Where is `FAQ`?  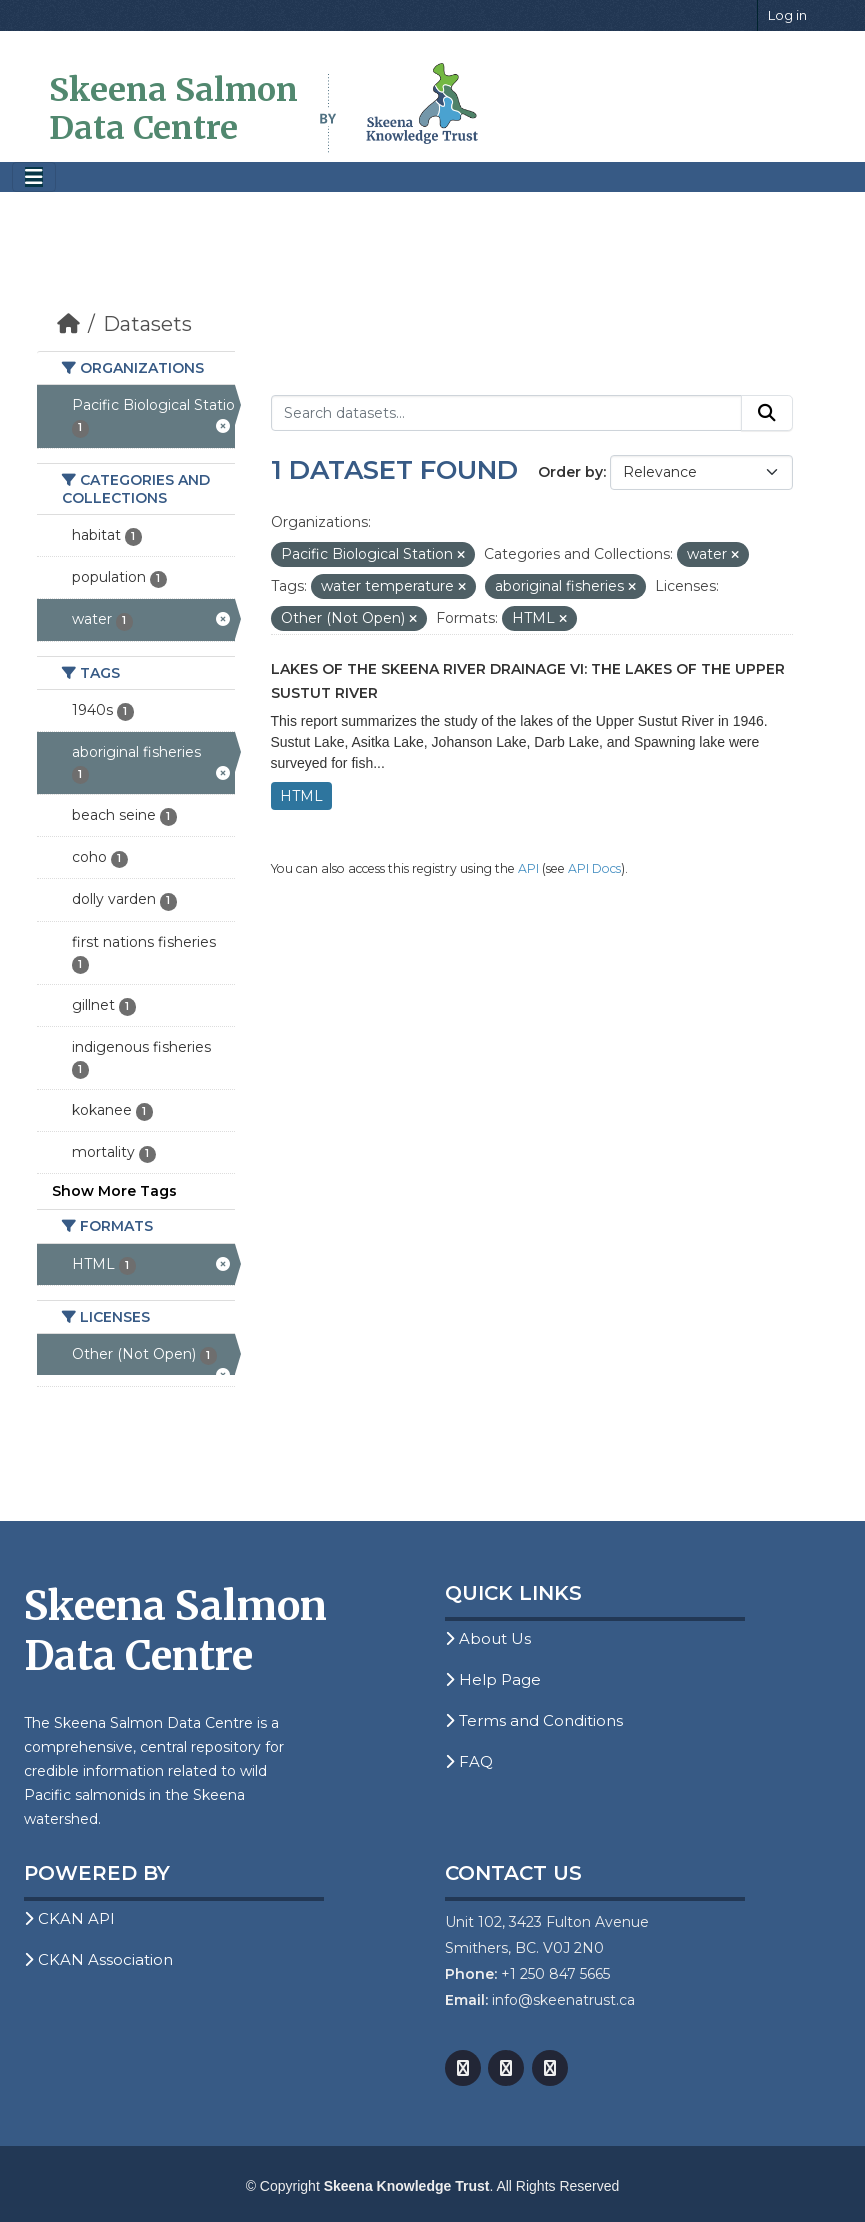 FAQ is located at coordinates (469, 1761).